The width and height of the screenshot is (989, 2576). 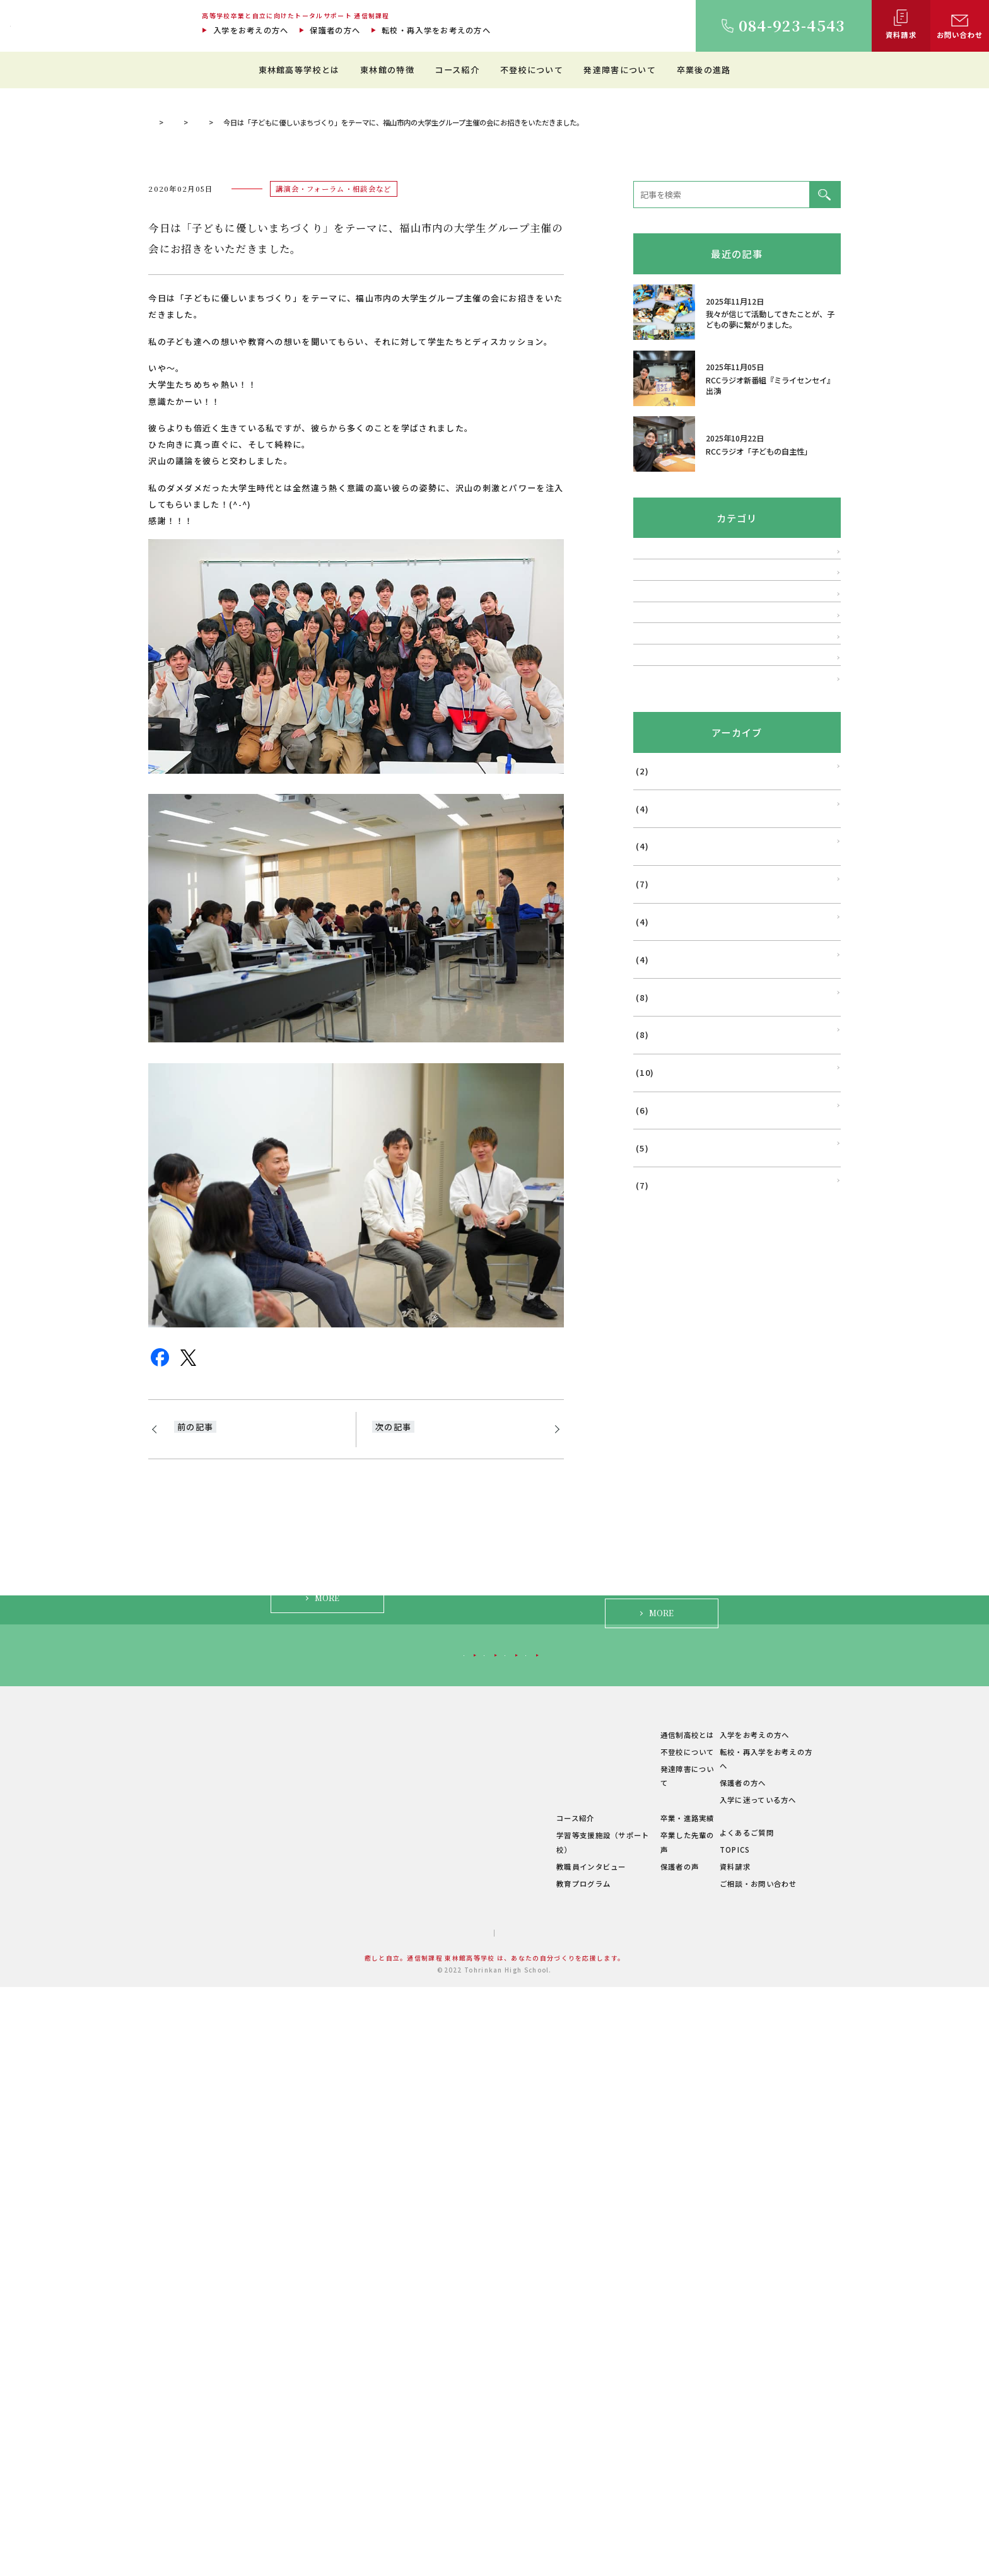 I want to click on プライバシーポリシー, so click(x=528, y=2522).